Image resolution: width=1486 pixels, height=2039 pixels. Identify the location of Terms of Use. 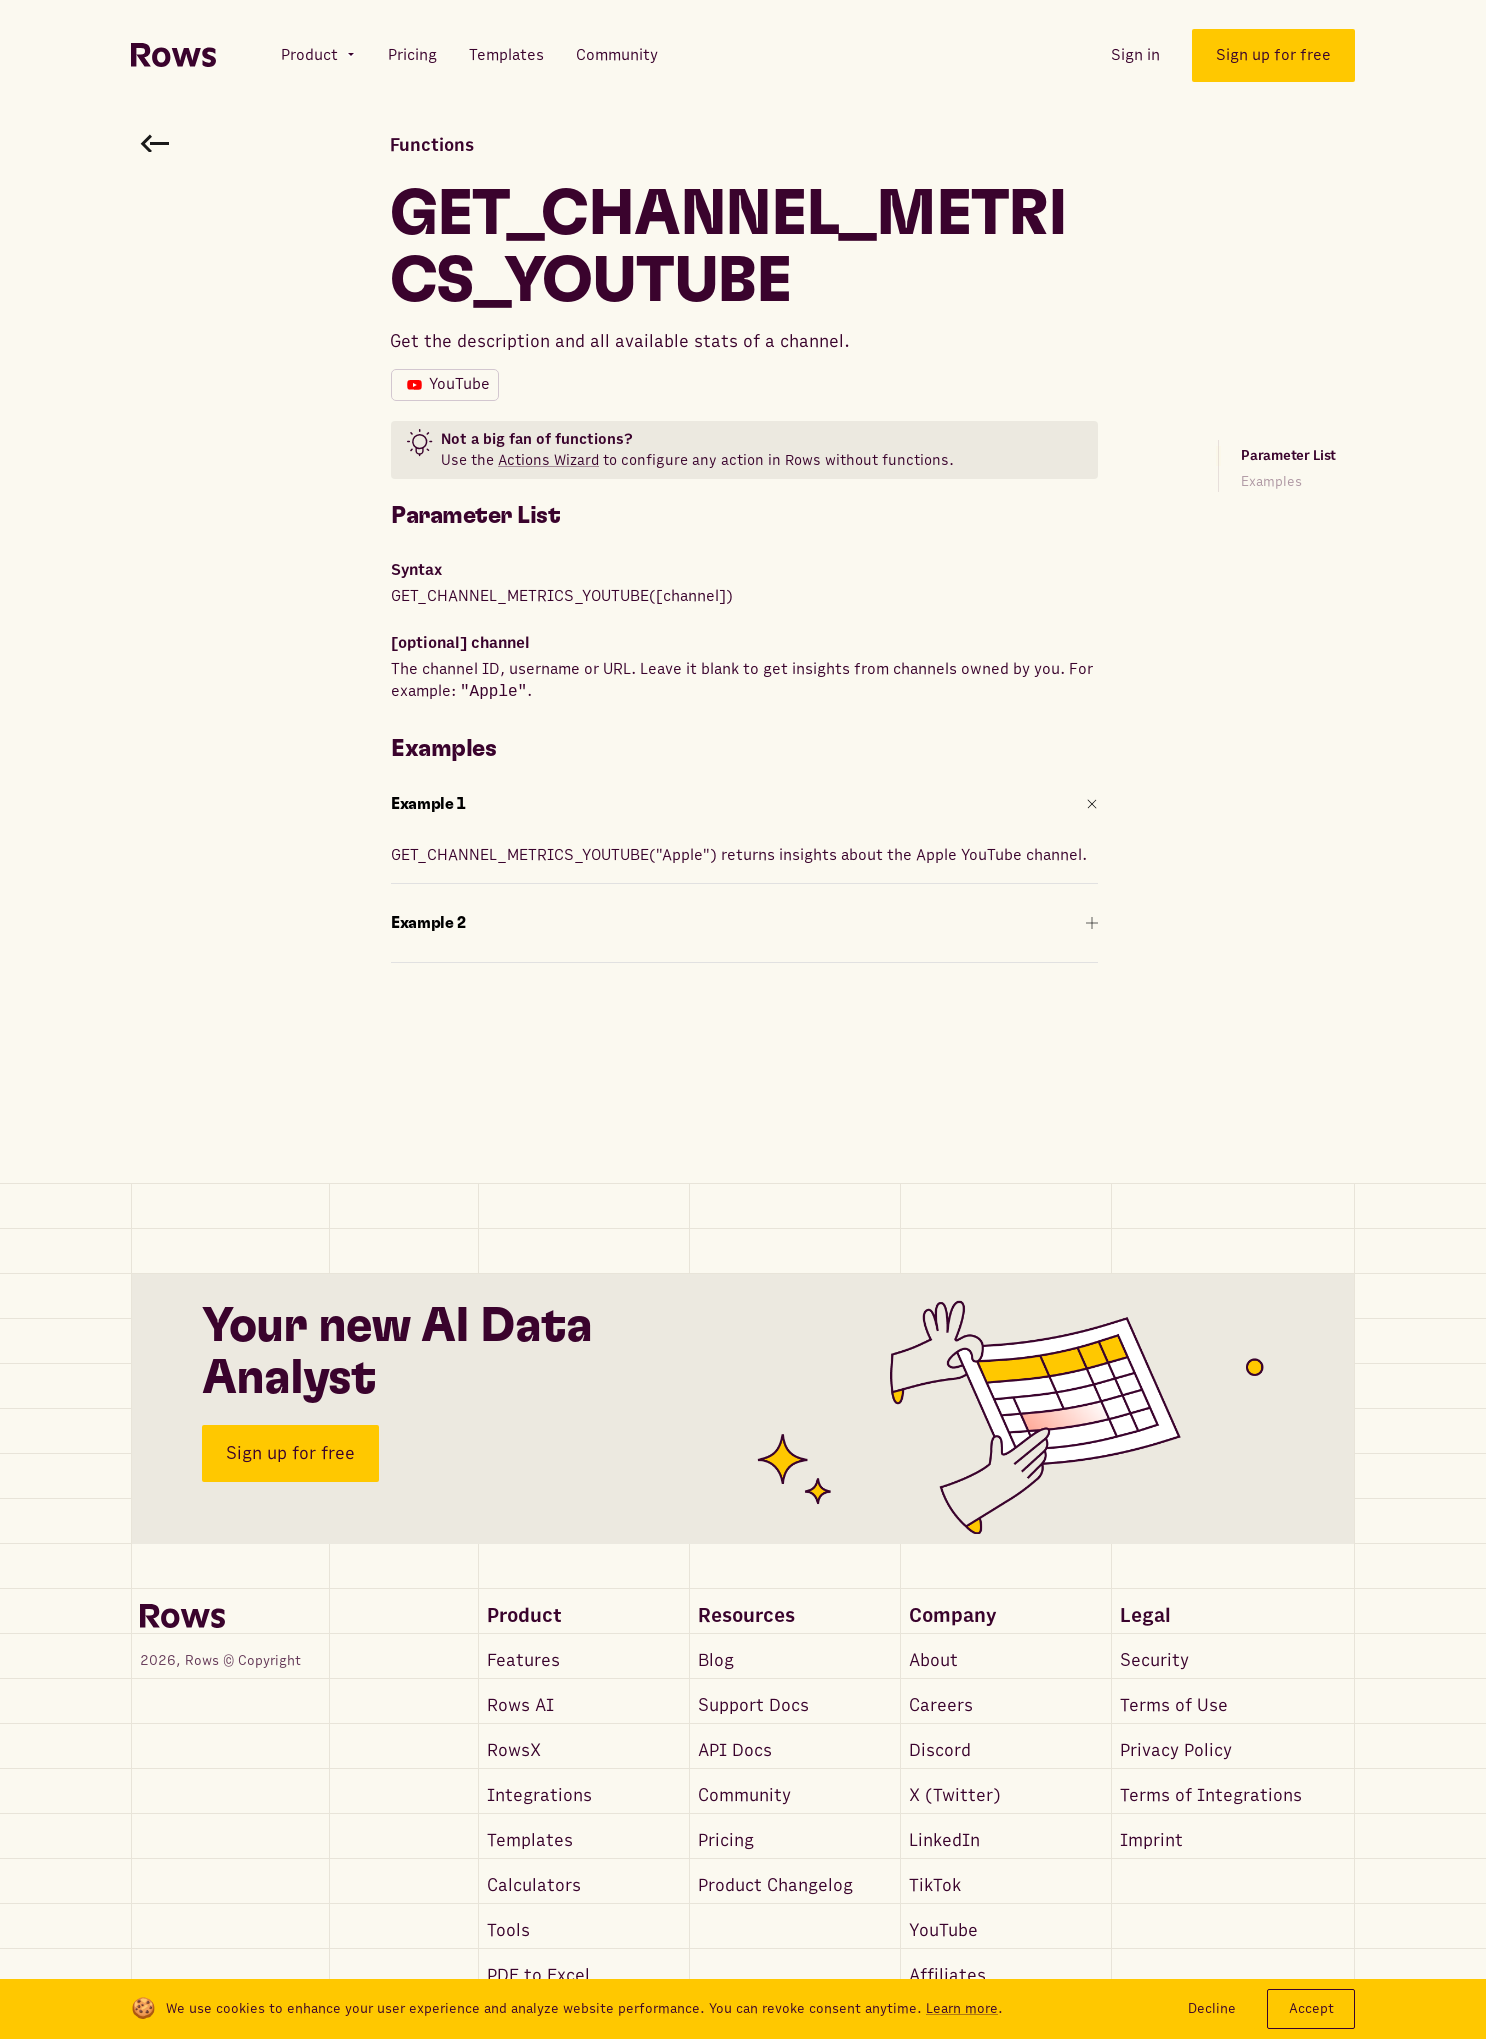
(1174, 1705).